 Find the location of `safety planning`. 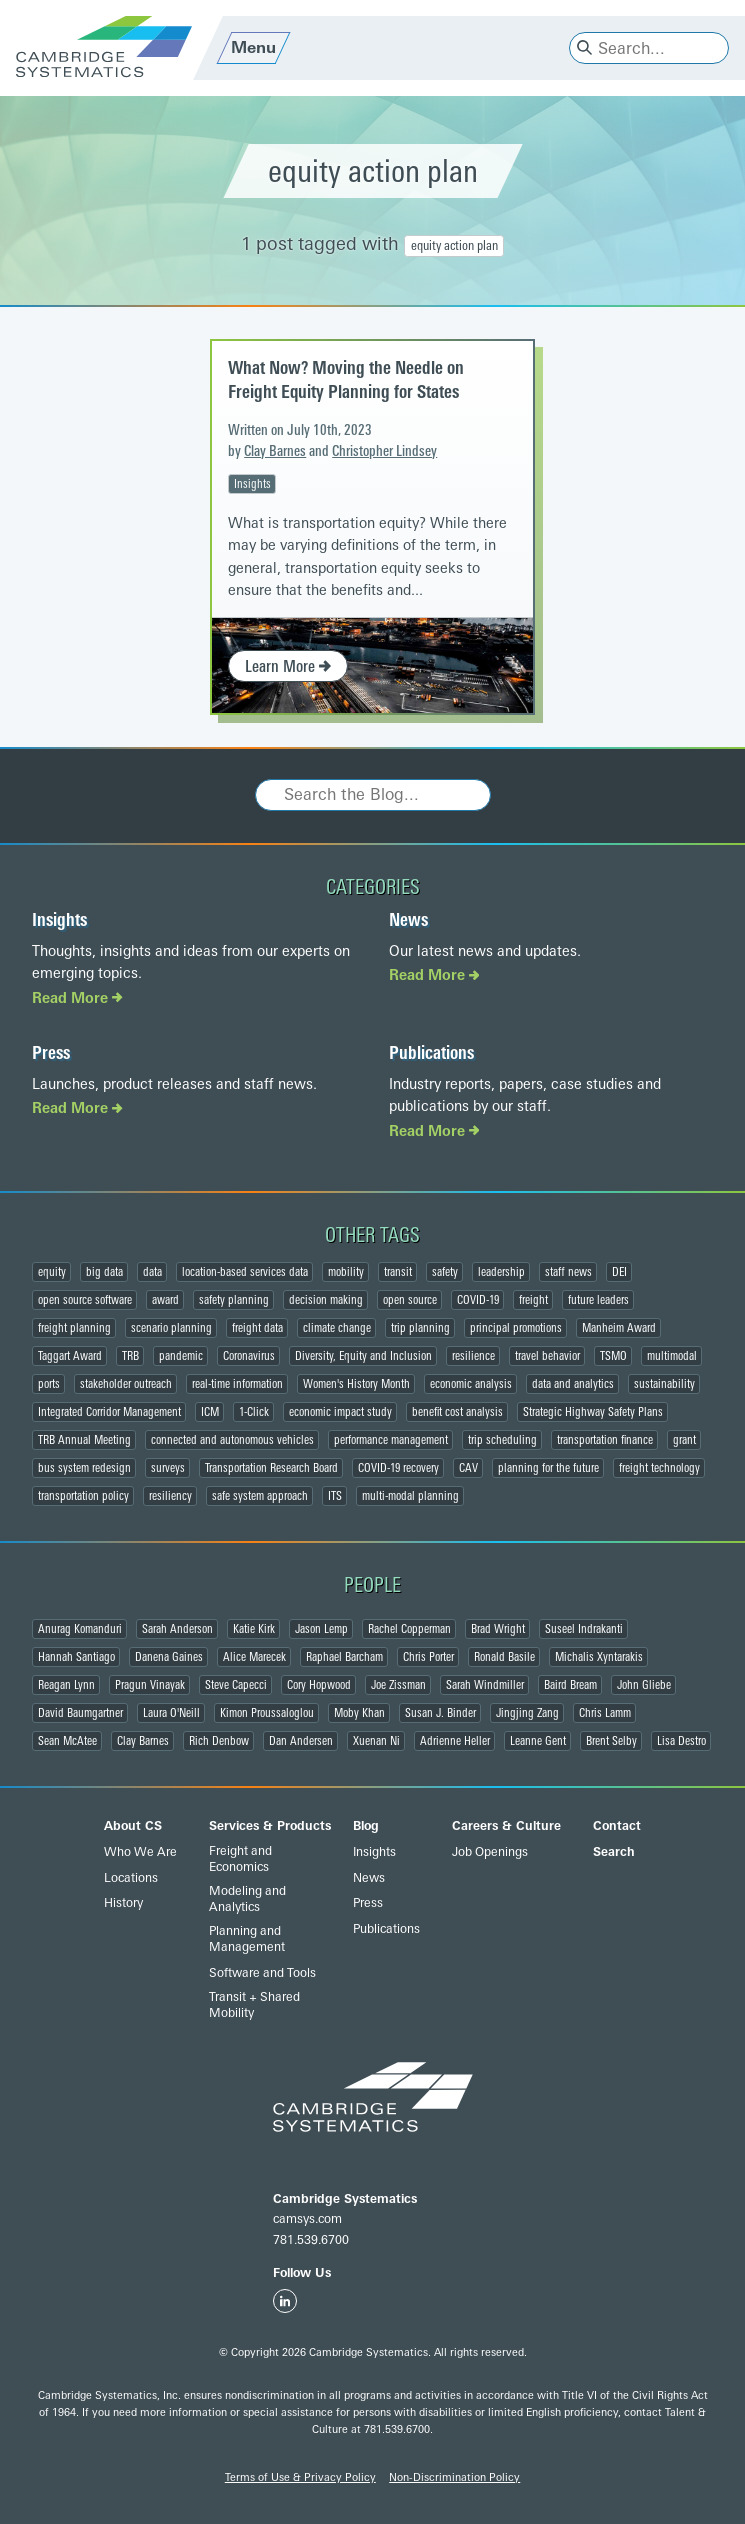

safety planning is located at coordinates (234, 1300).